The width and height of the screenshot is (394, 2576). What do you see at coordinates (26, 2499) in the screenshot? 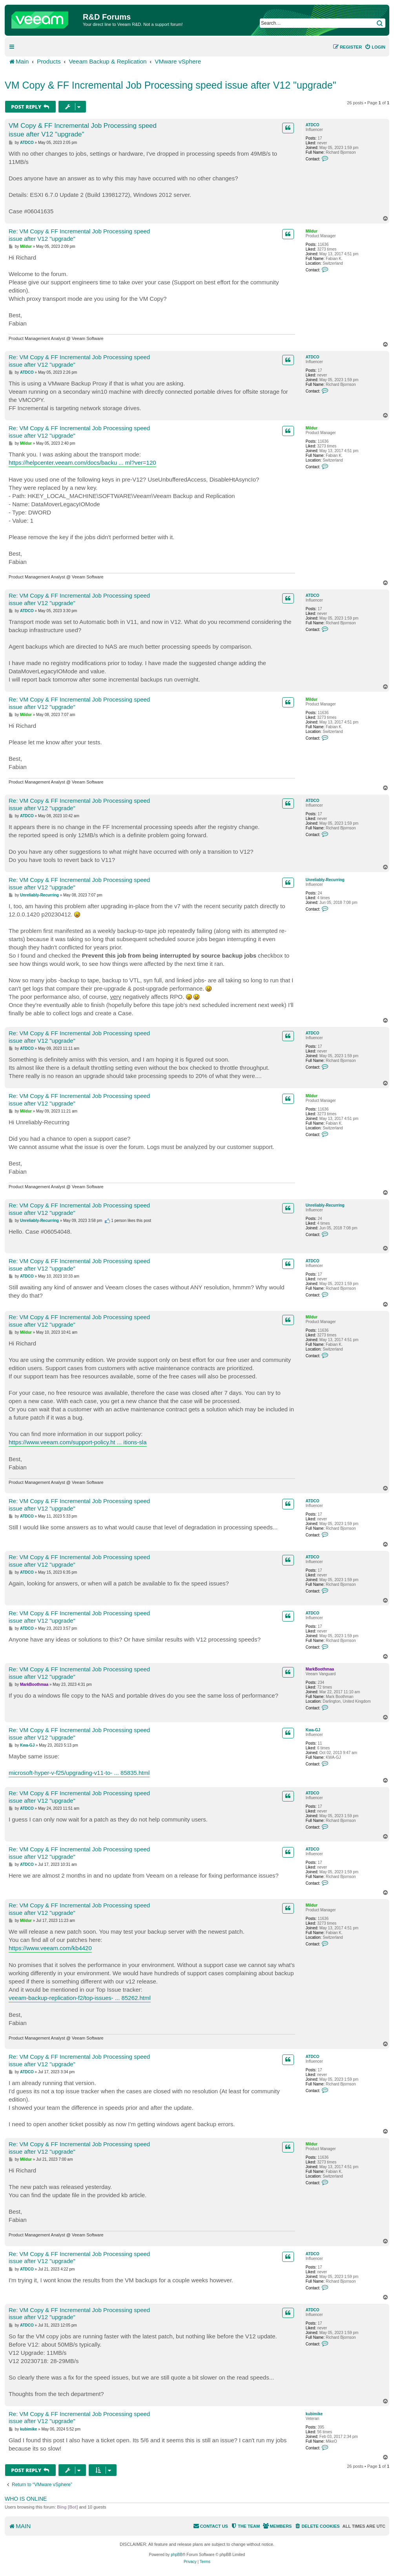
I see `Who is online` at bounding box center [26, 2499].